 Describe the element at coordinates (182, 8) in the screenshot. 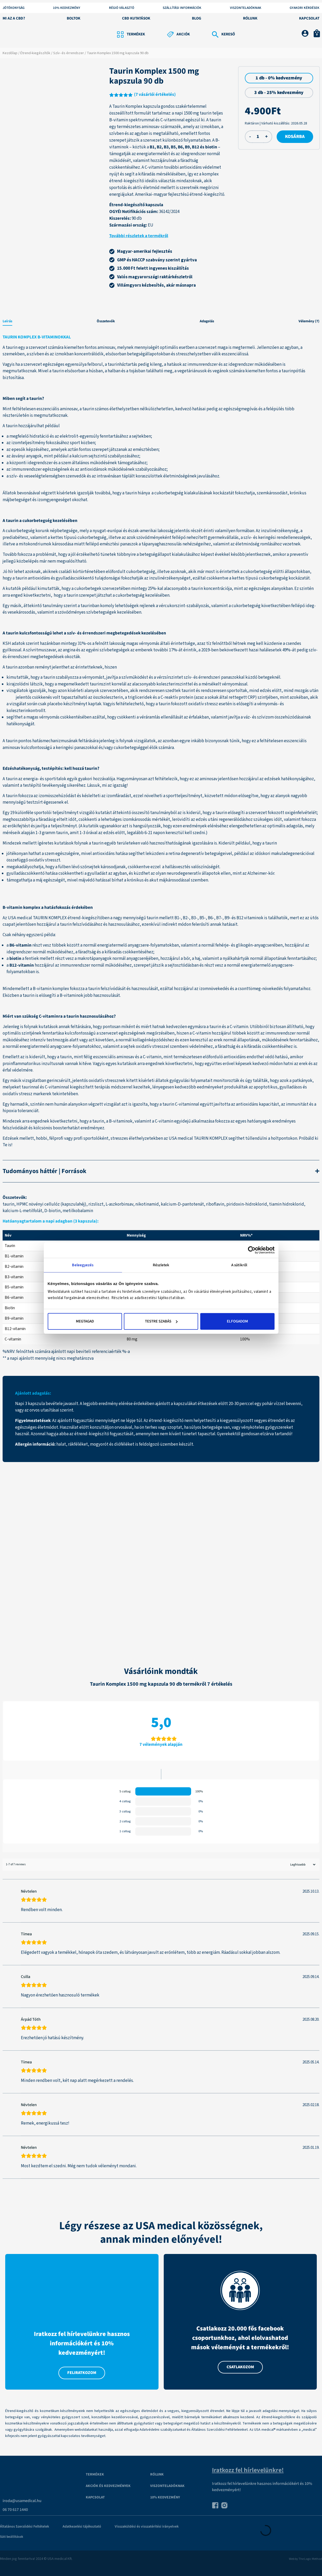

I see `Szállítási információk` at that location.